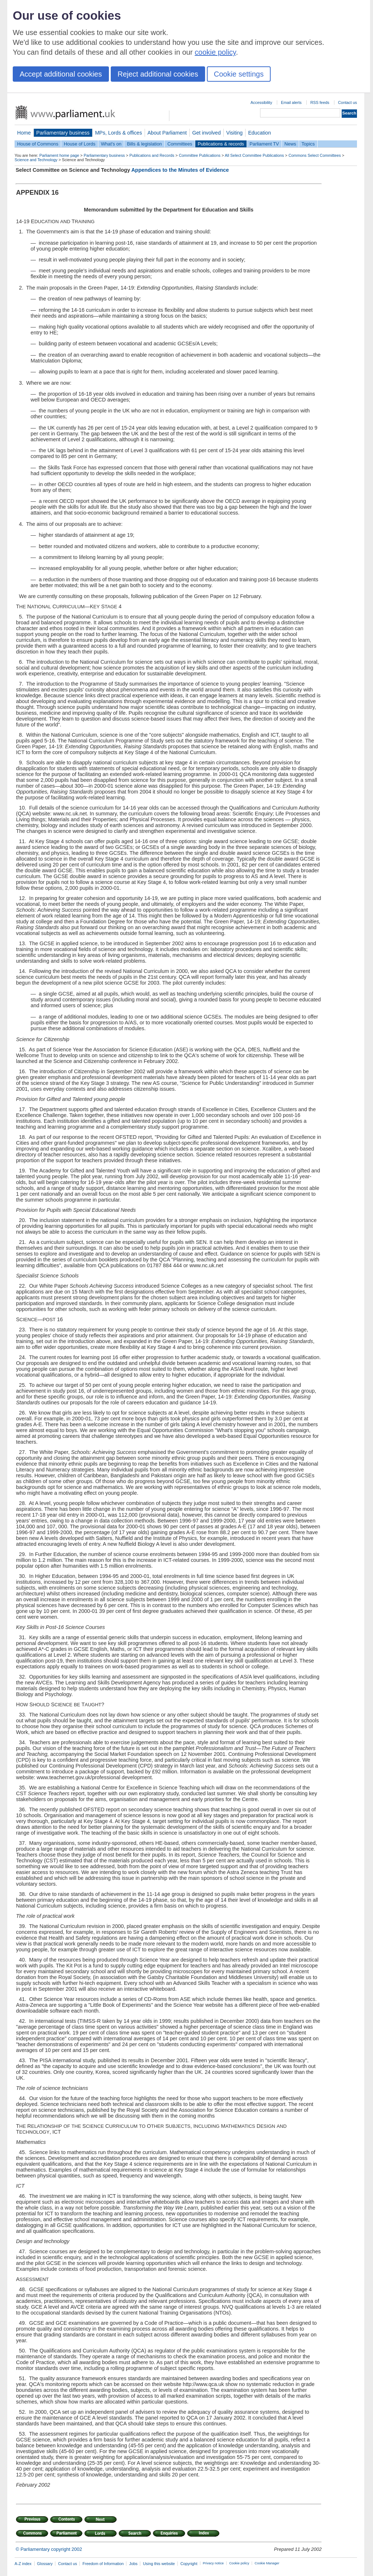  I want to click on Privacy notice, so click(213, 2563).